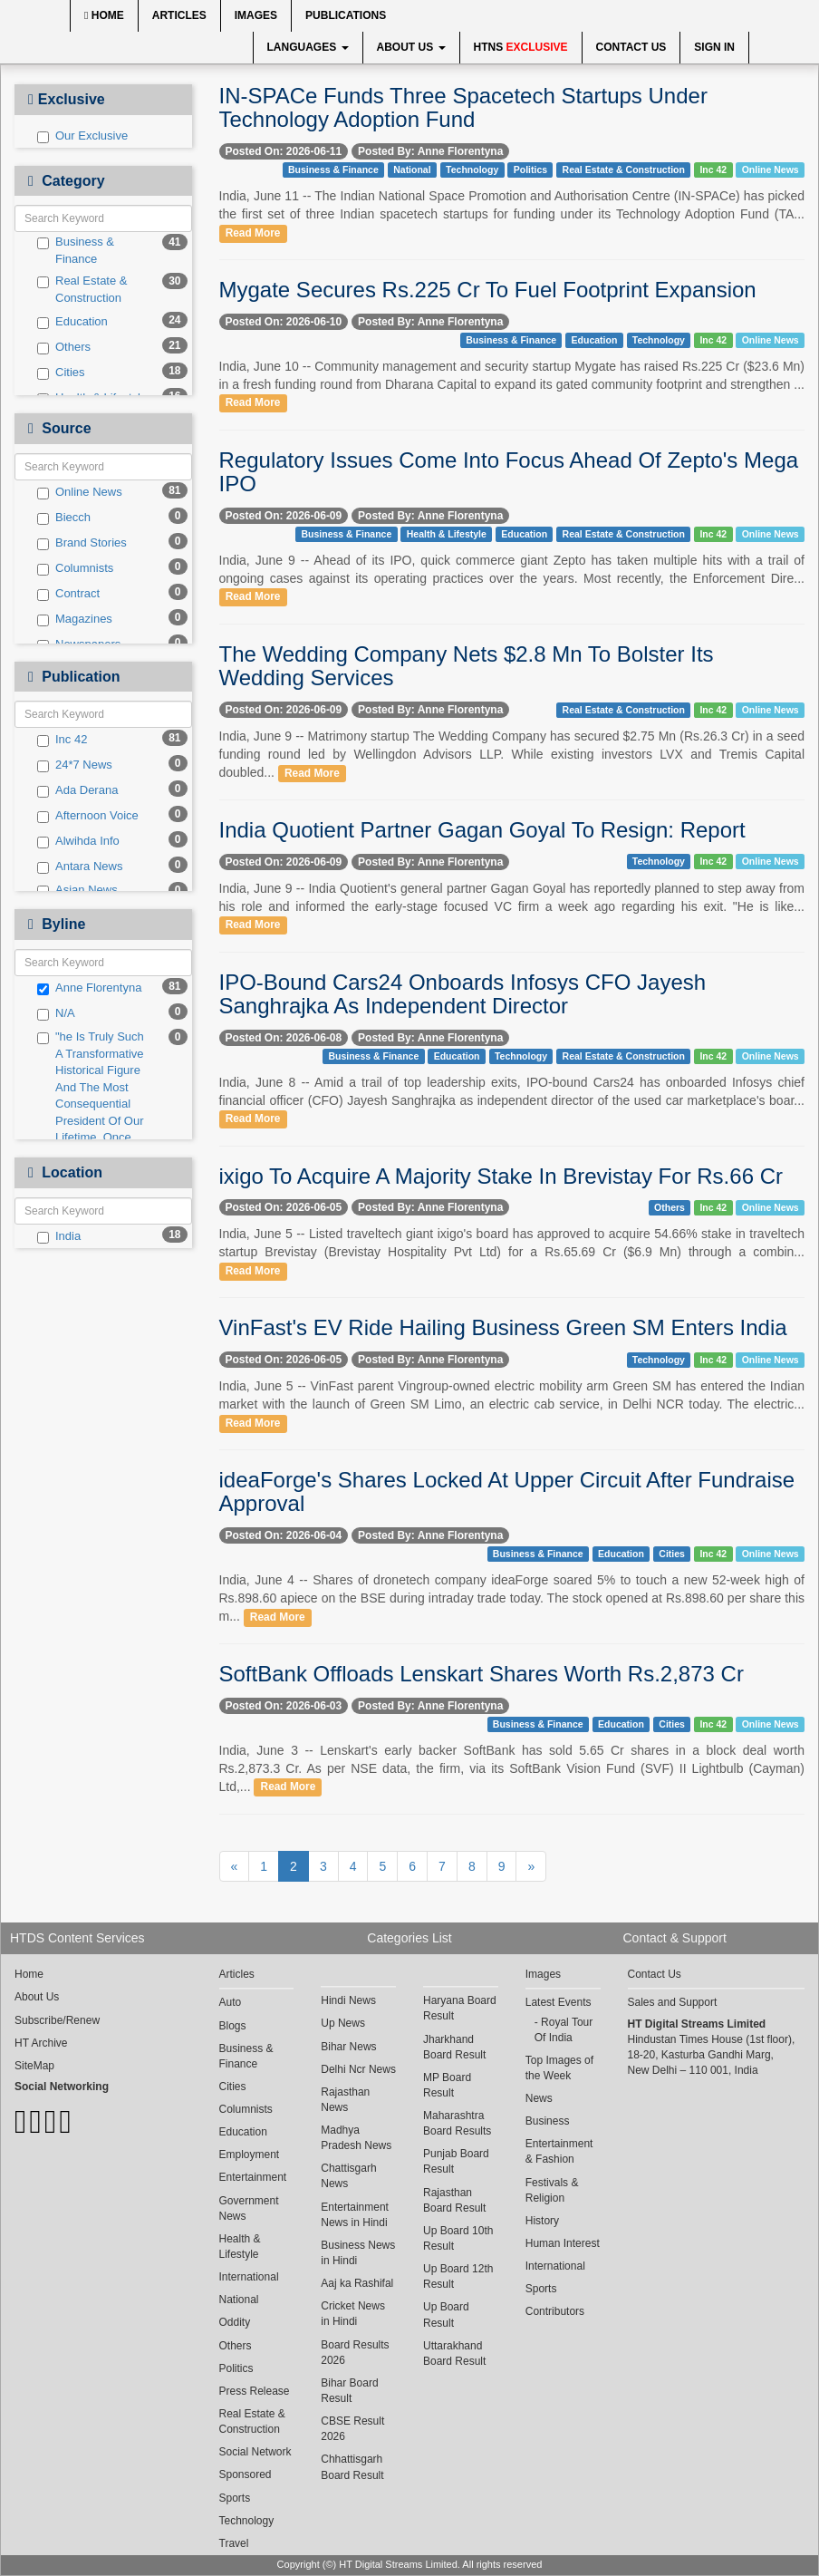 This screenshot has width=819, height=2576. I want to click on Brand Stories, so click(82, 543).